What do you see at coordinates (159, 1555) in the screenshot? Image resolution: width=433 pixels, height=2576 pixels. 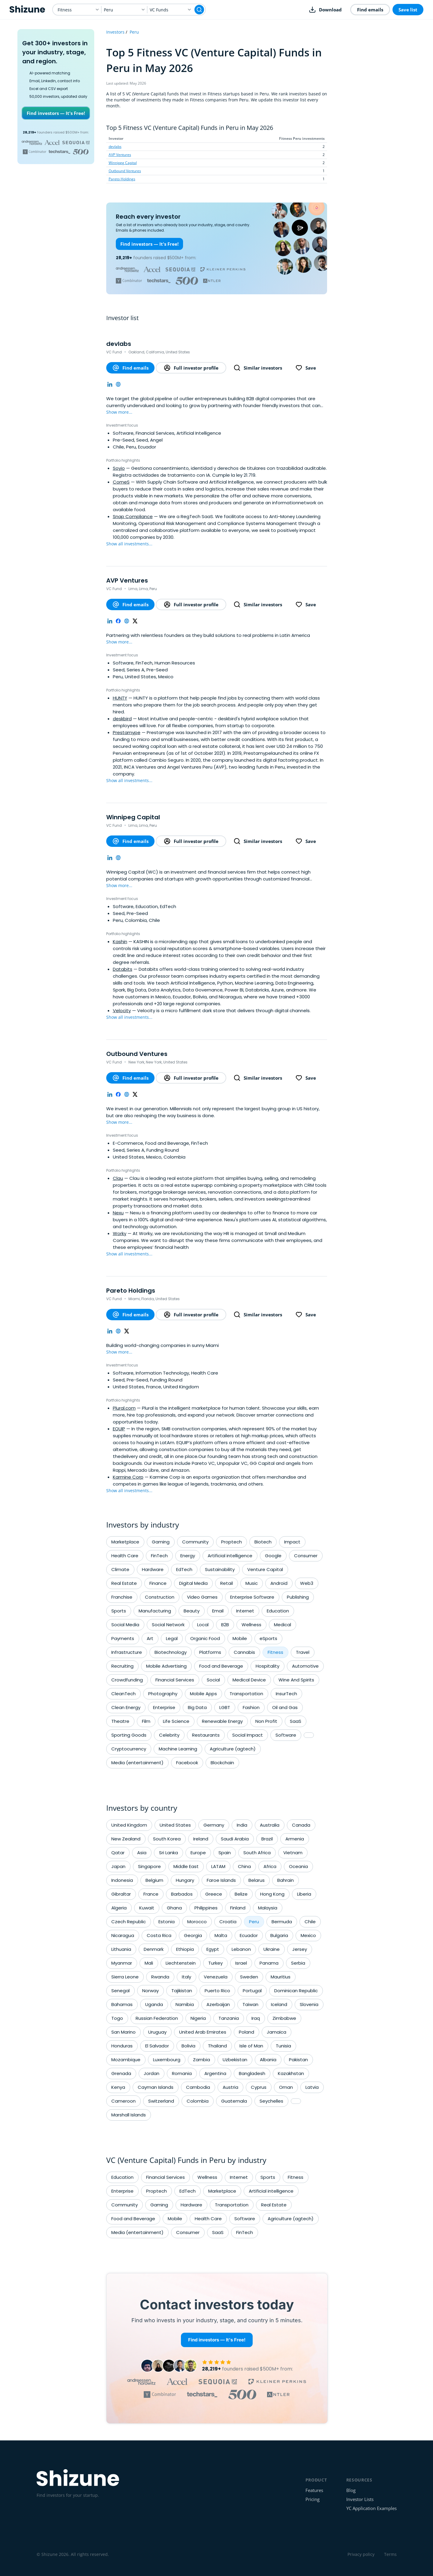 I see `FinTech` at bounding box center [159, 1555].